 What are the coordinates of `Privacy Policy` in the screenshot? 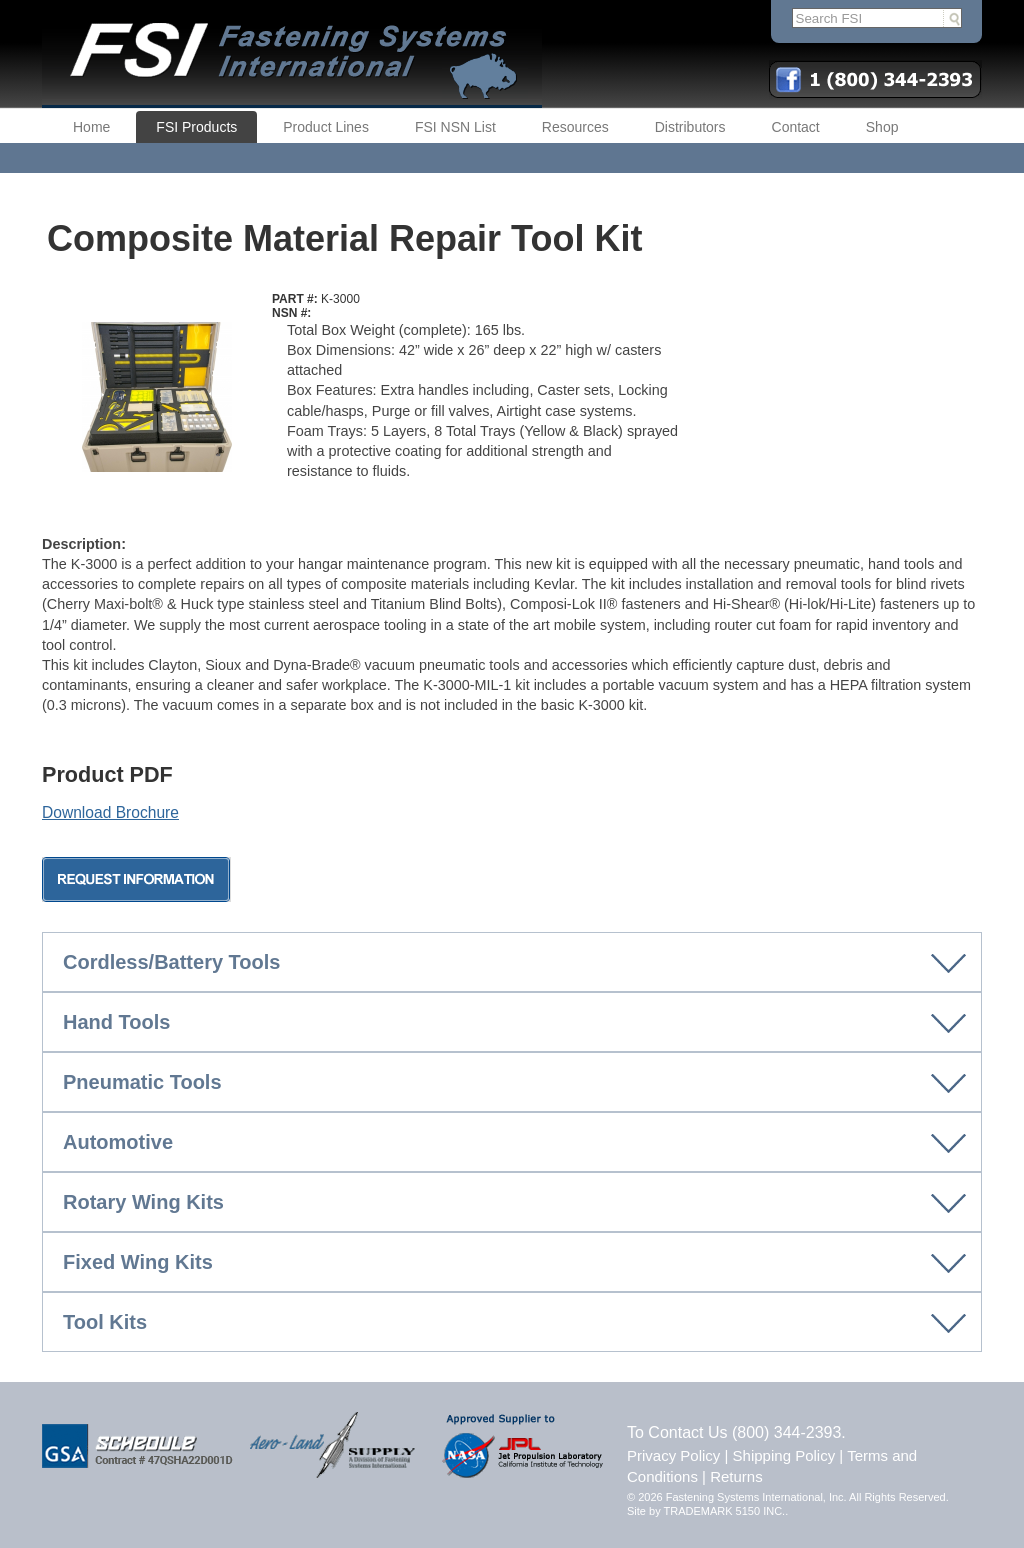 It's located at (673, 1455).